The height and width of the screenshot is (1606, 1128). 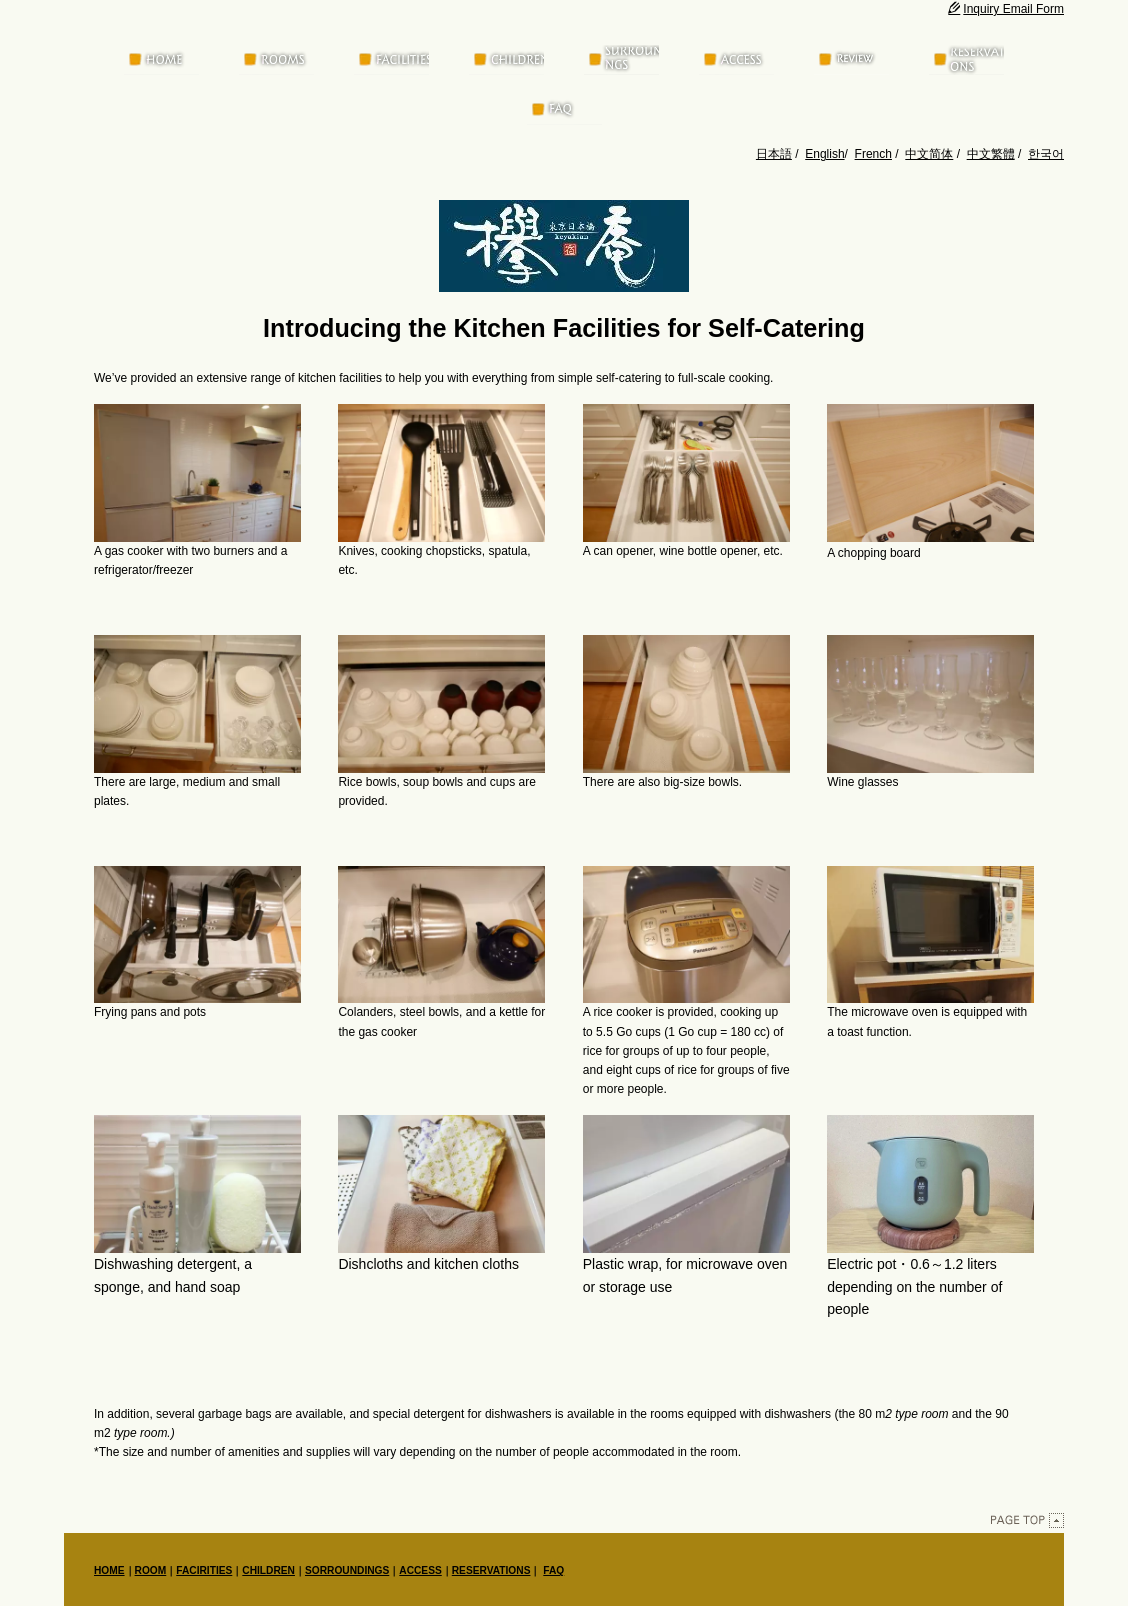 I want to click on 中文简体, so click(x=929, y=154).